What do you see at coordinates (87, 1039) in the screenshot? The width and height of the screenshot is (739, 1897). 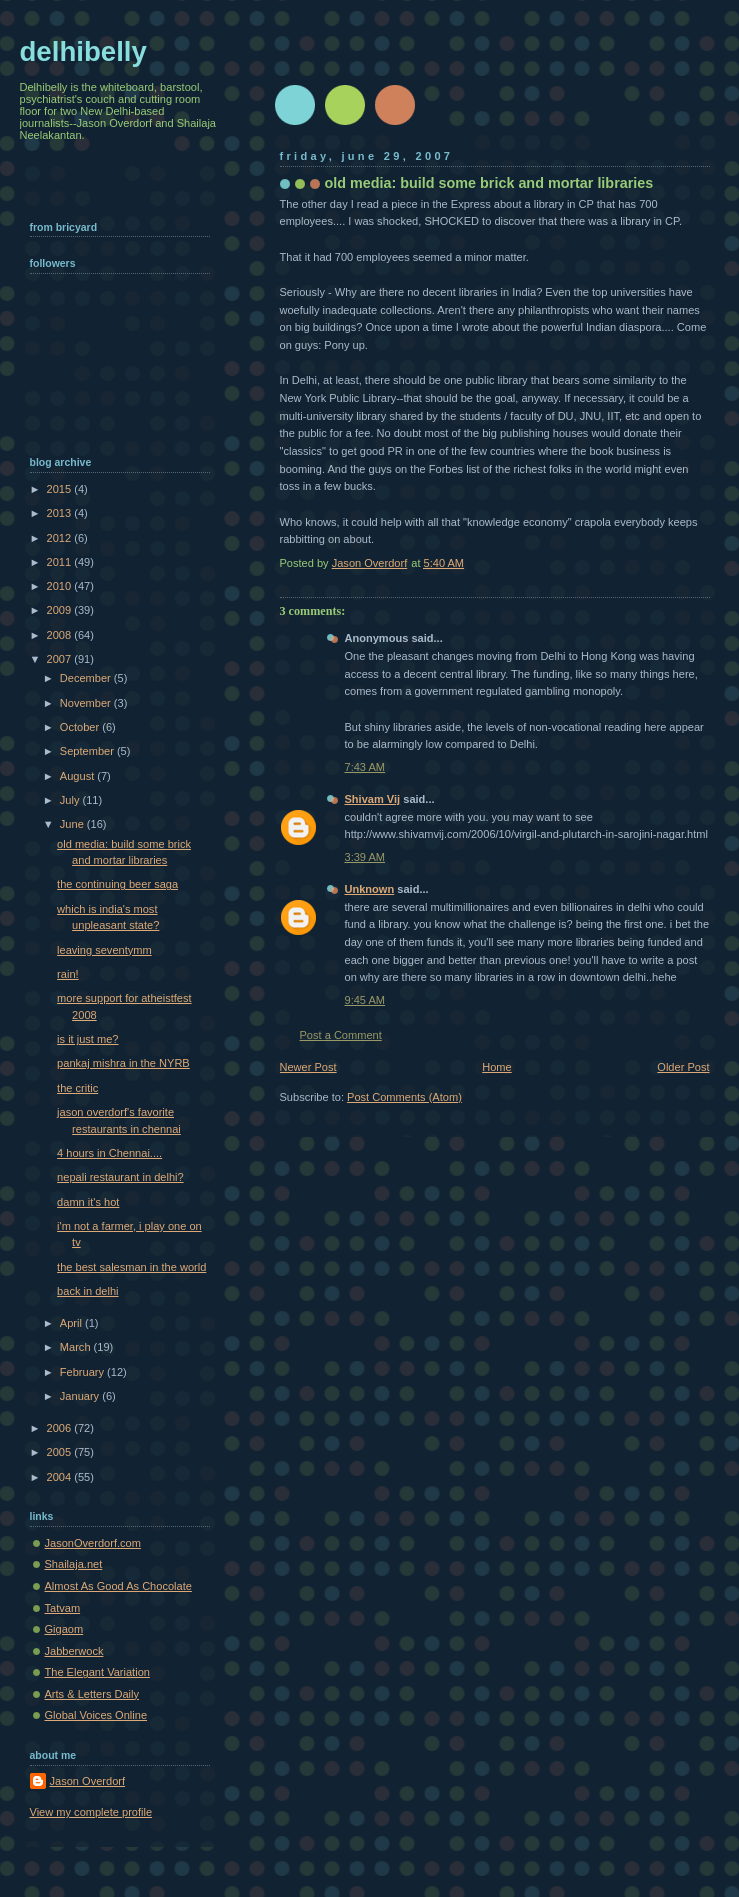 I see `is it just me?` at bounding box center [87, 1039].